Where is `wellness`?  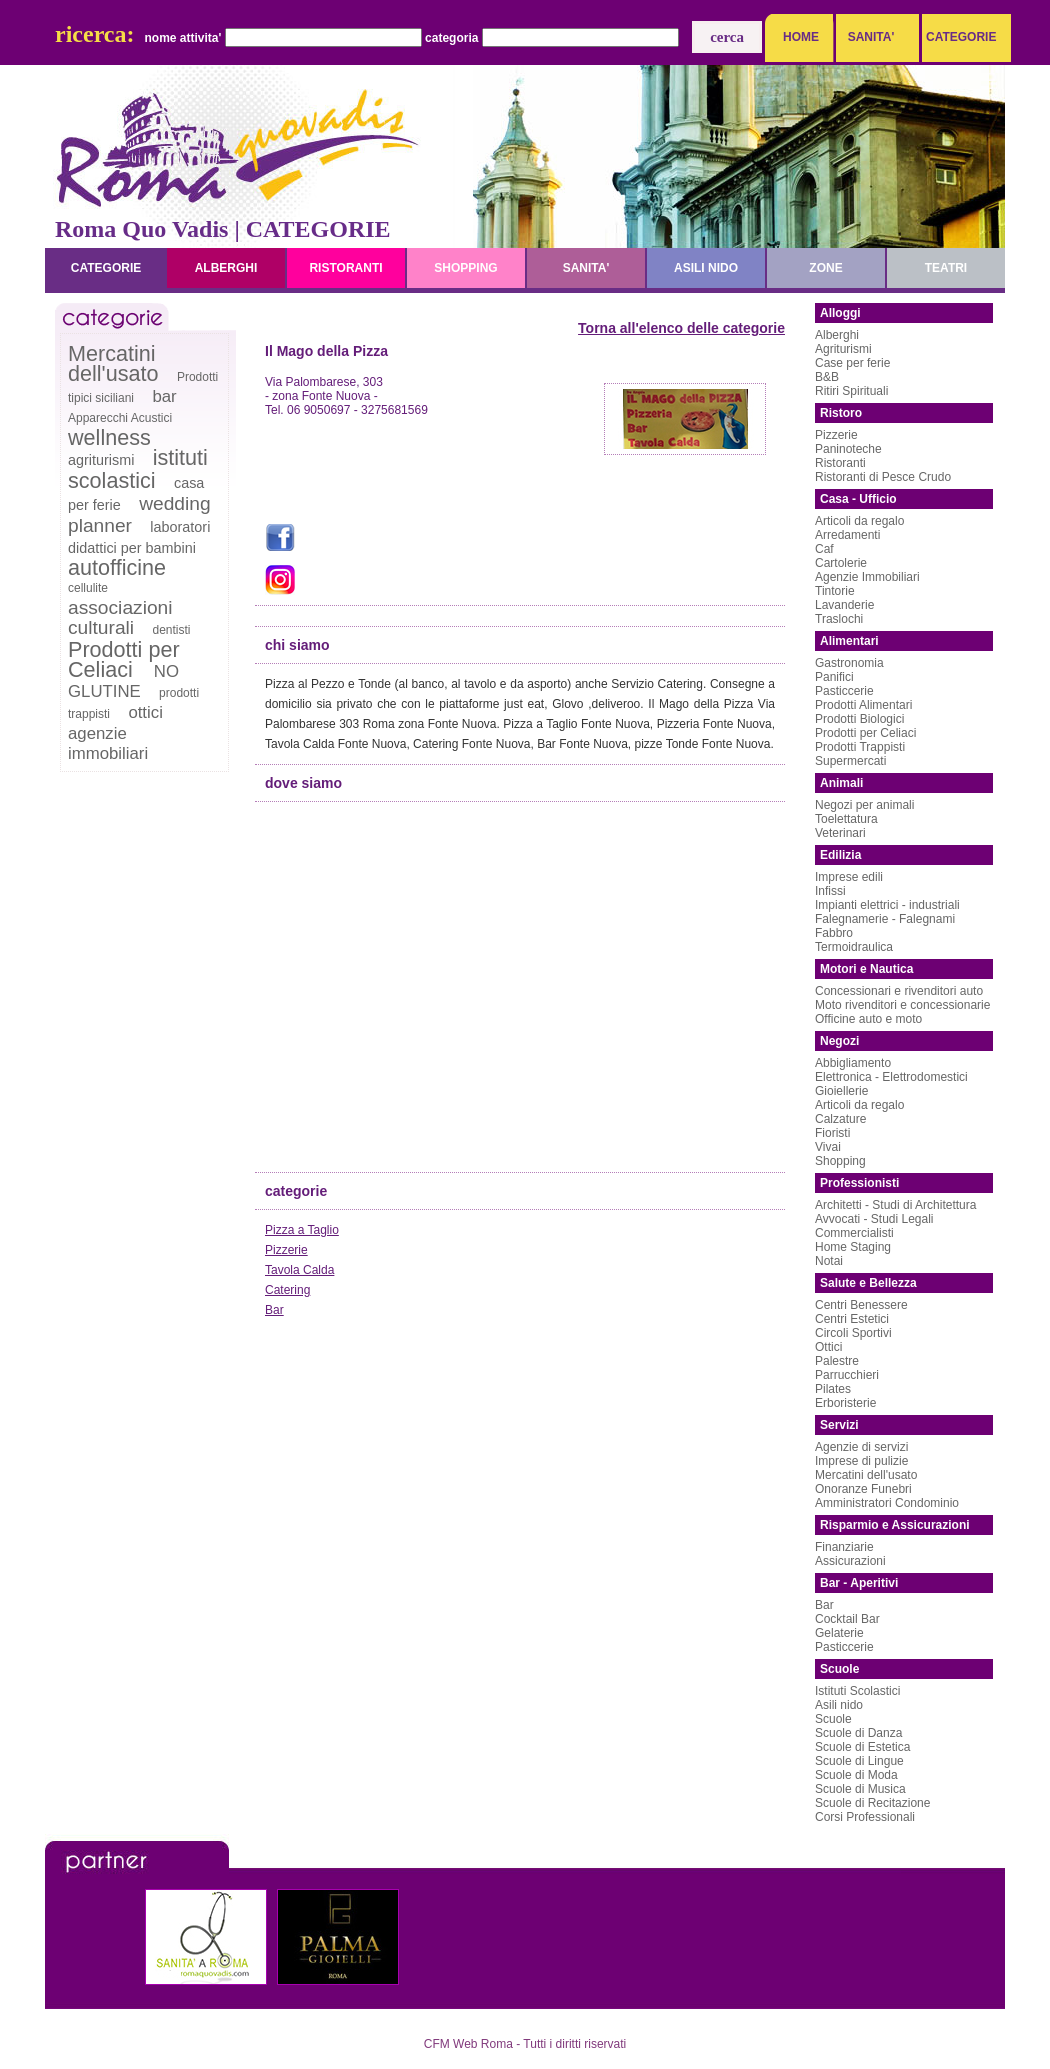 wellness is located at coordinates (109, 437).